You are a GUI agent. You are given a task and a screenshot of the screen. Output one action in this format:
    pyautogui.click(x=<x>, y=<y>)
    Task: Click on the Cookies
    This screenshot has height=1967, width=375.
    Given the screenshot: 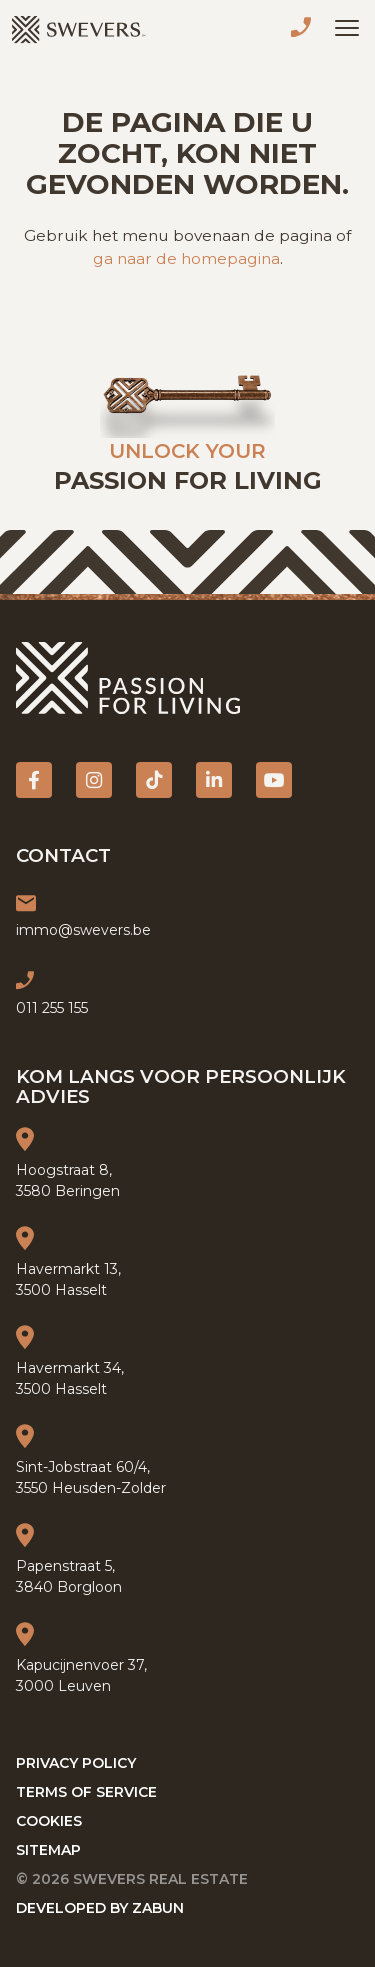 What is the action you would take?
    pyautogui.click(x=49, y=1821)
    